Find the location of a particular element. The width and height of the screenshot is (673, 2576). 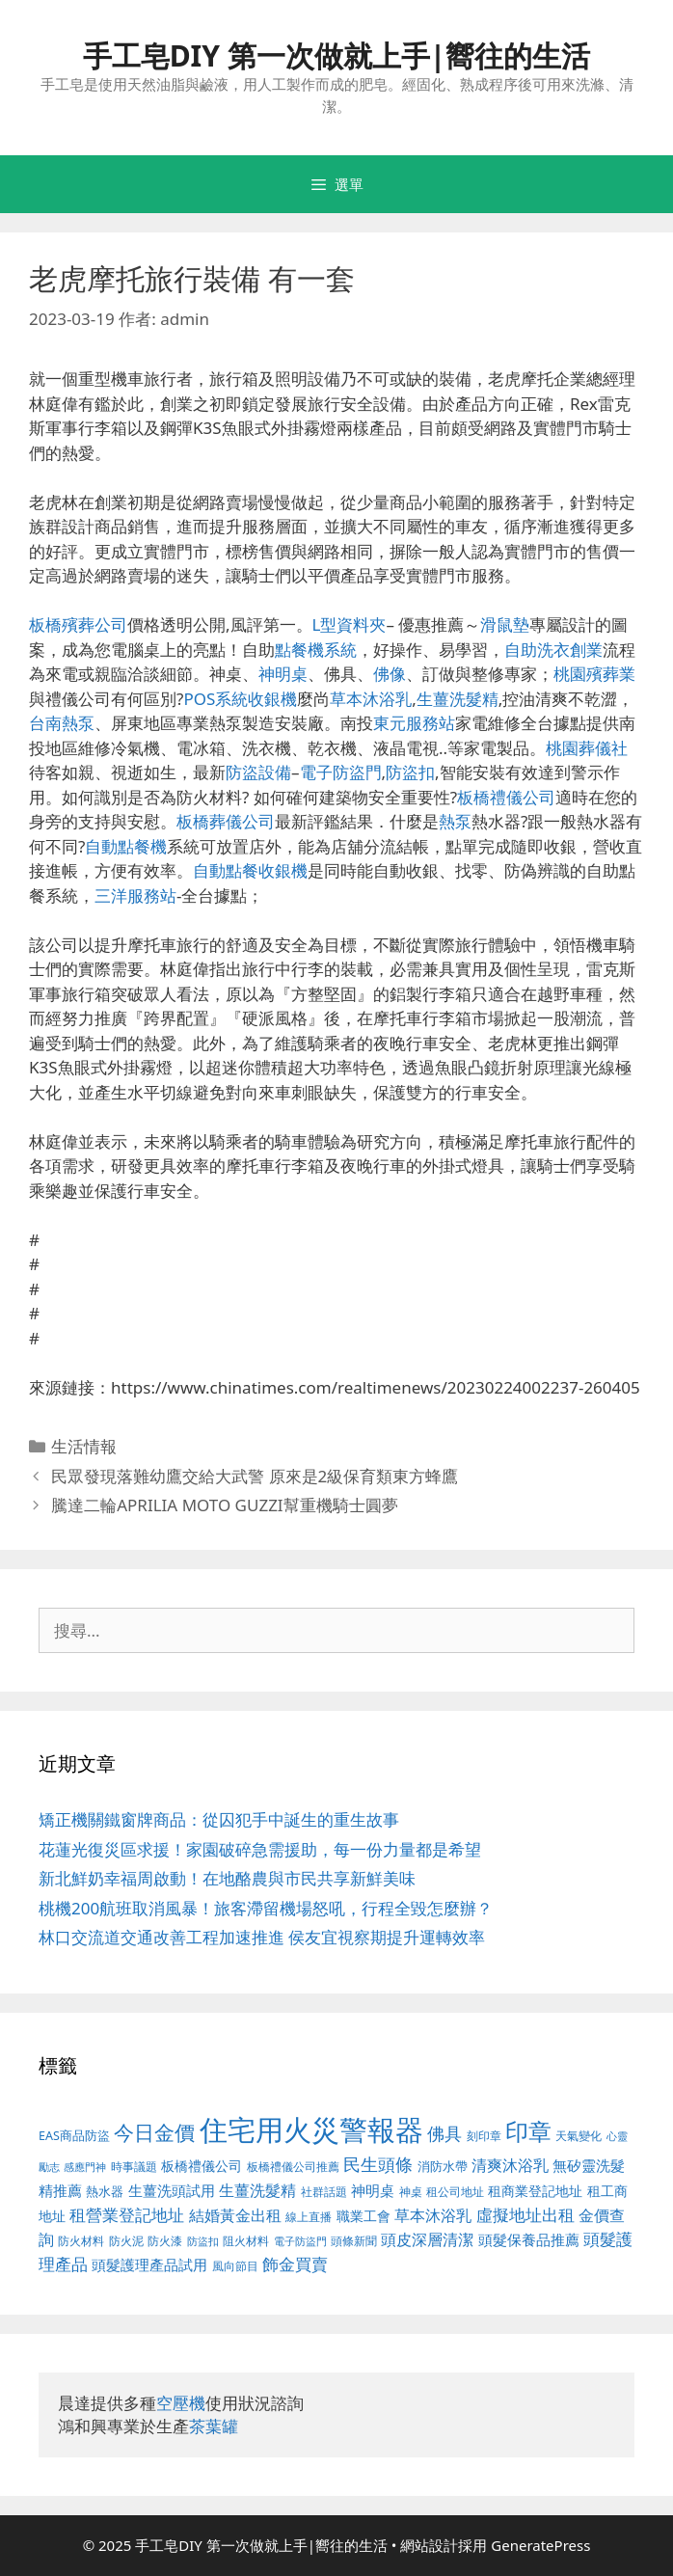

佛具 [佛具 (639 個項目)] is located at coordinates (444, 2133).